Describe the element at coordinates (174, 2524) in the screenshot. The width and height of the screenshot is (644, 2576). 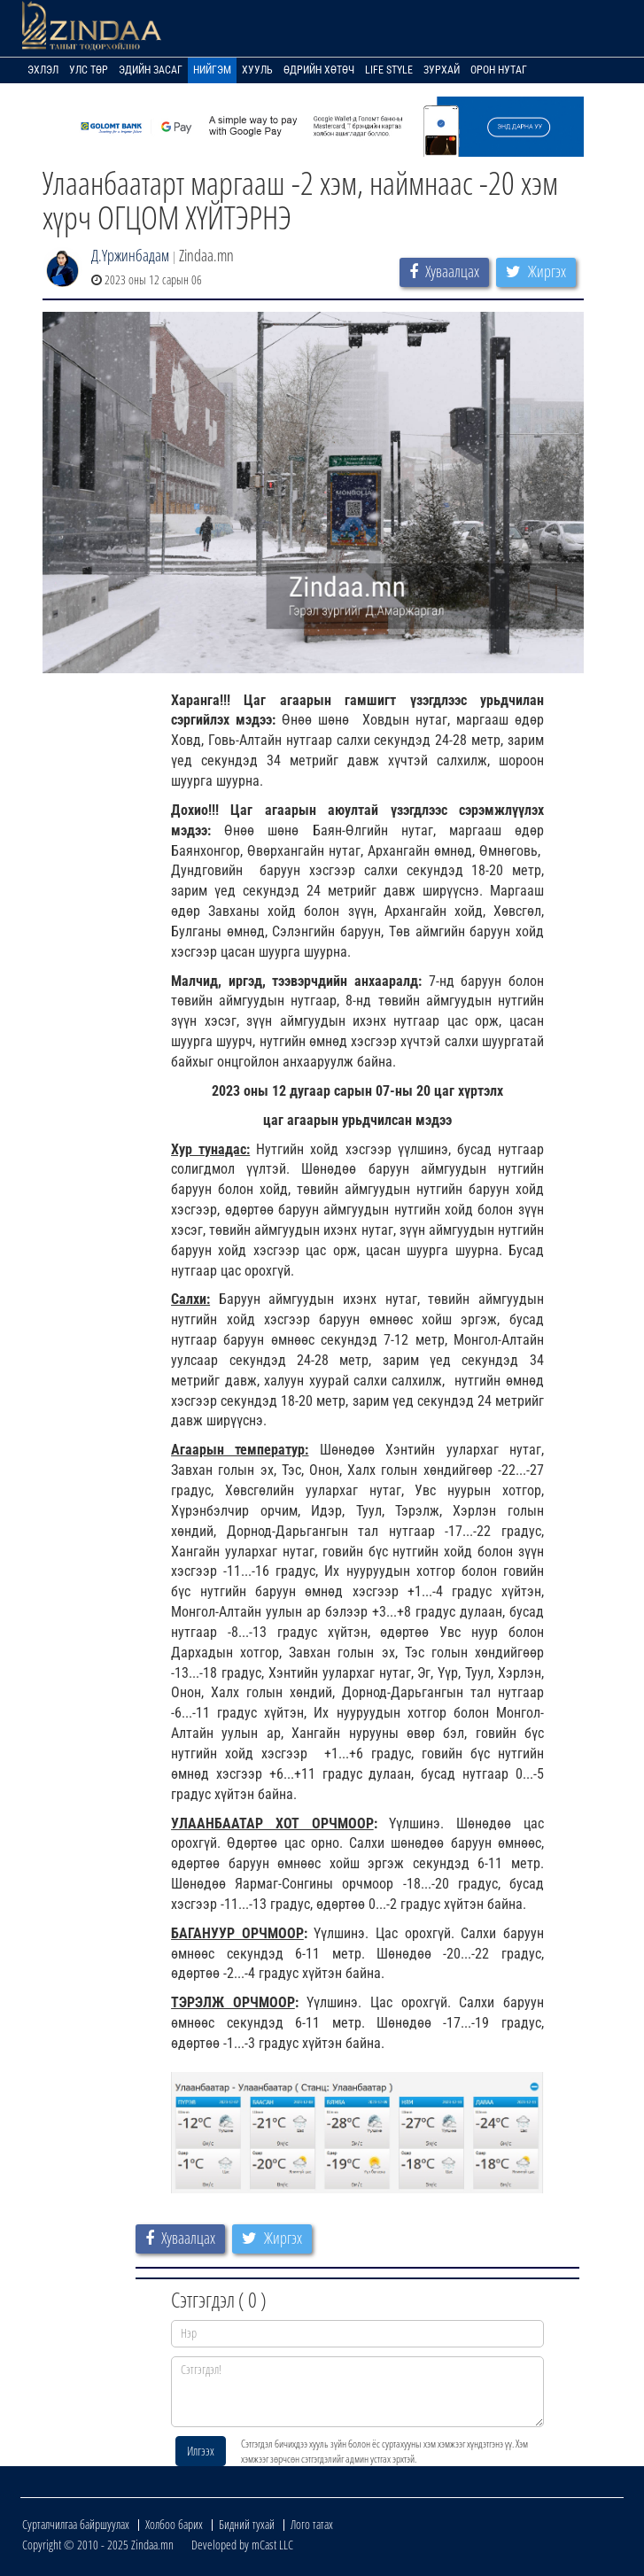
I see `Холбоо барих` at that location.